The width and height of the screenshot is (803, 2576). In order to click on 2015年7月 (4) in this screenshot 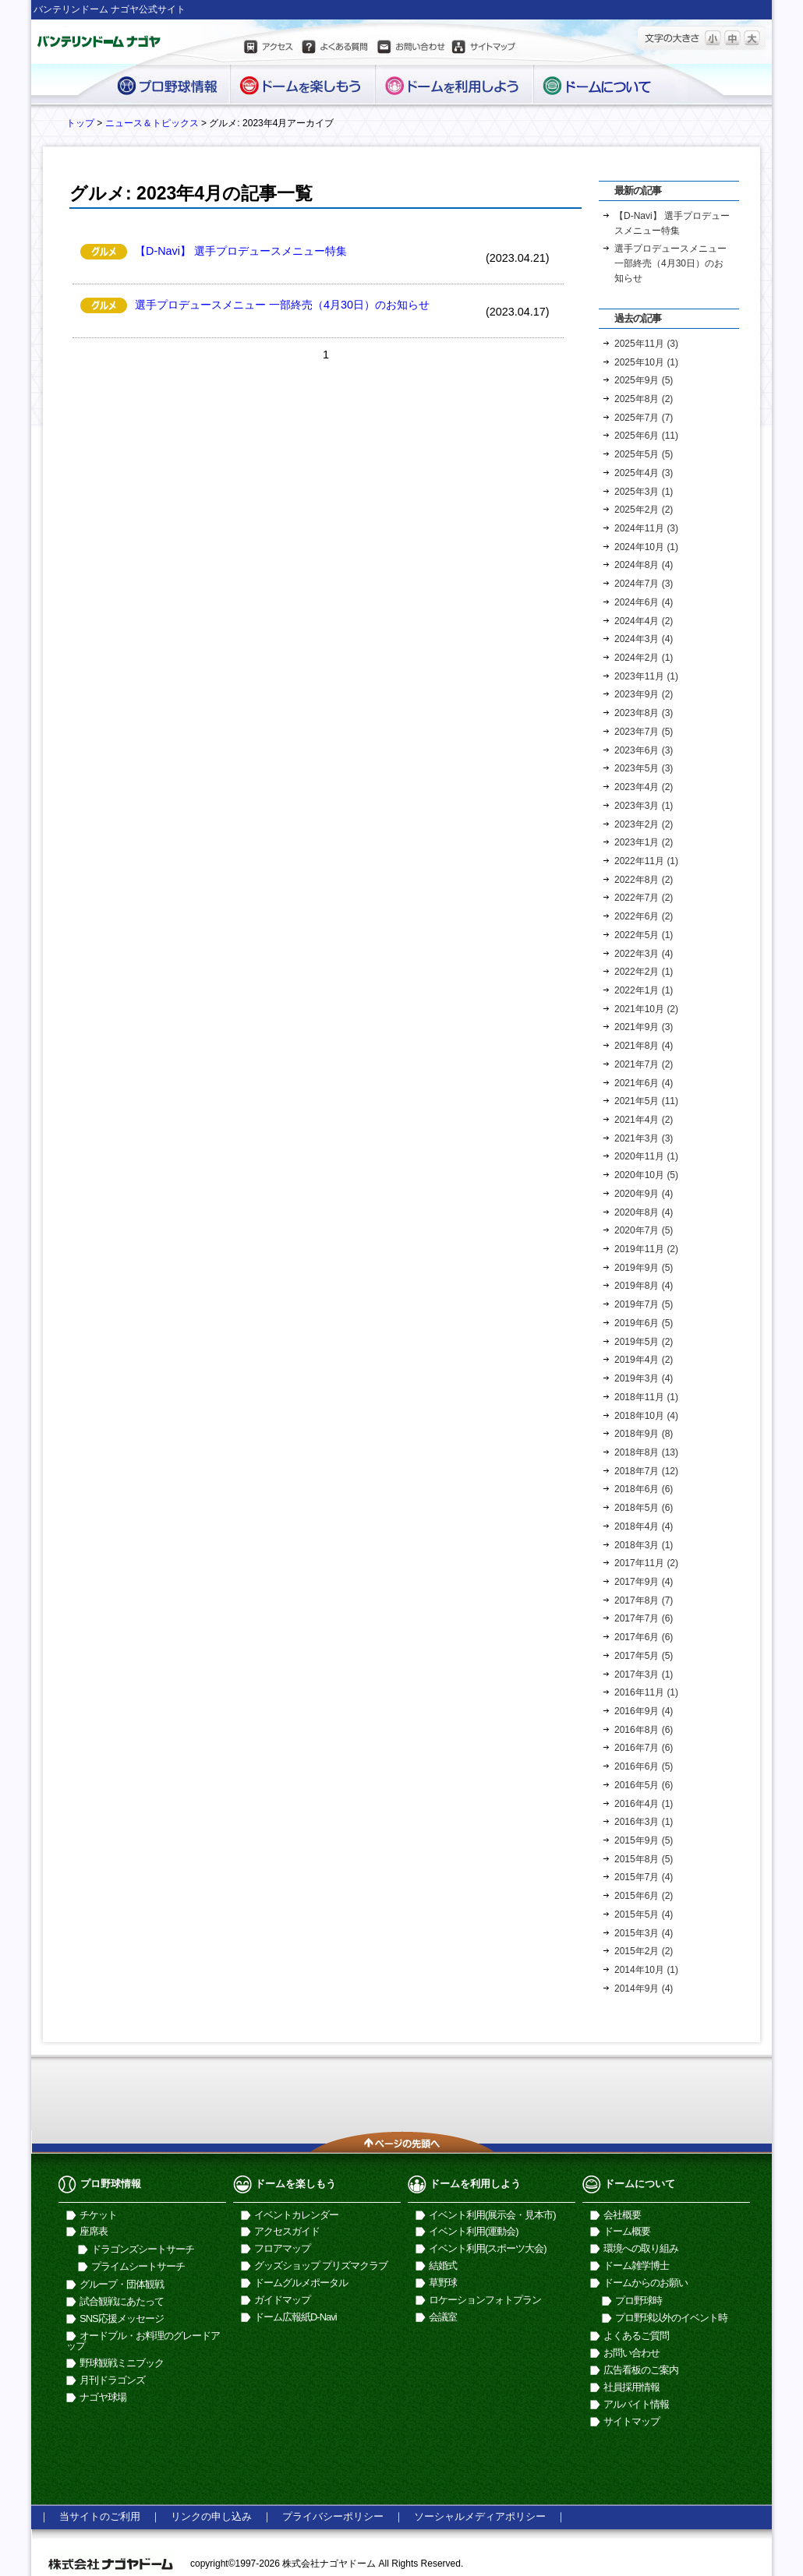, I will do `click(643, 1877)`.